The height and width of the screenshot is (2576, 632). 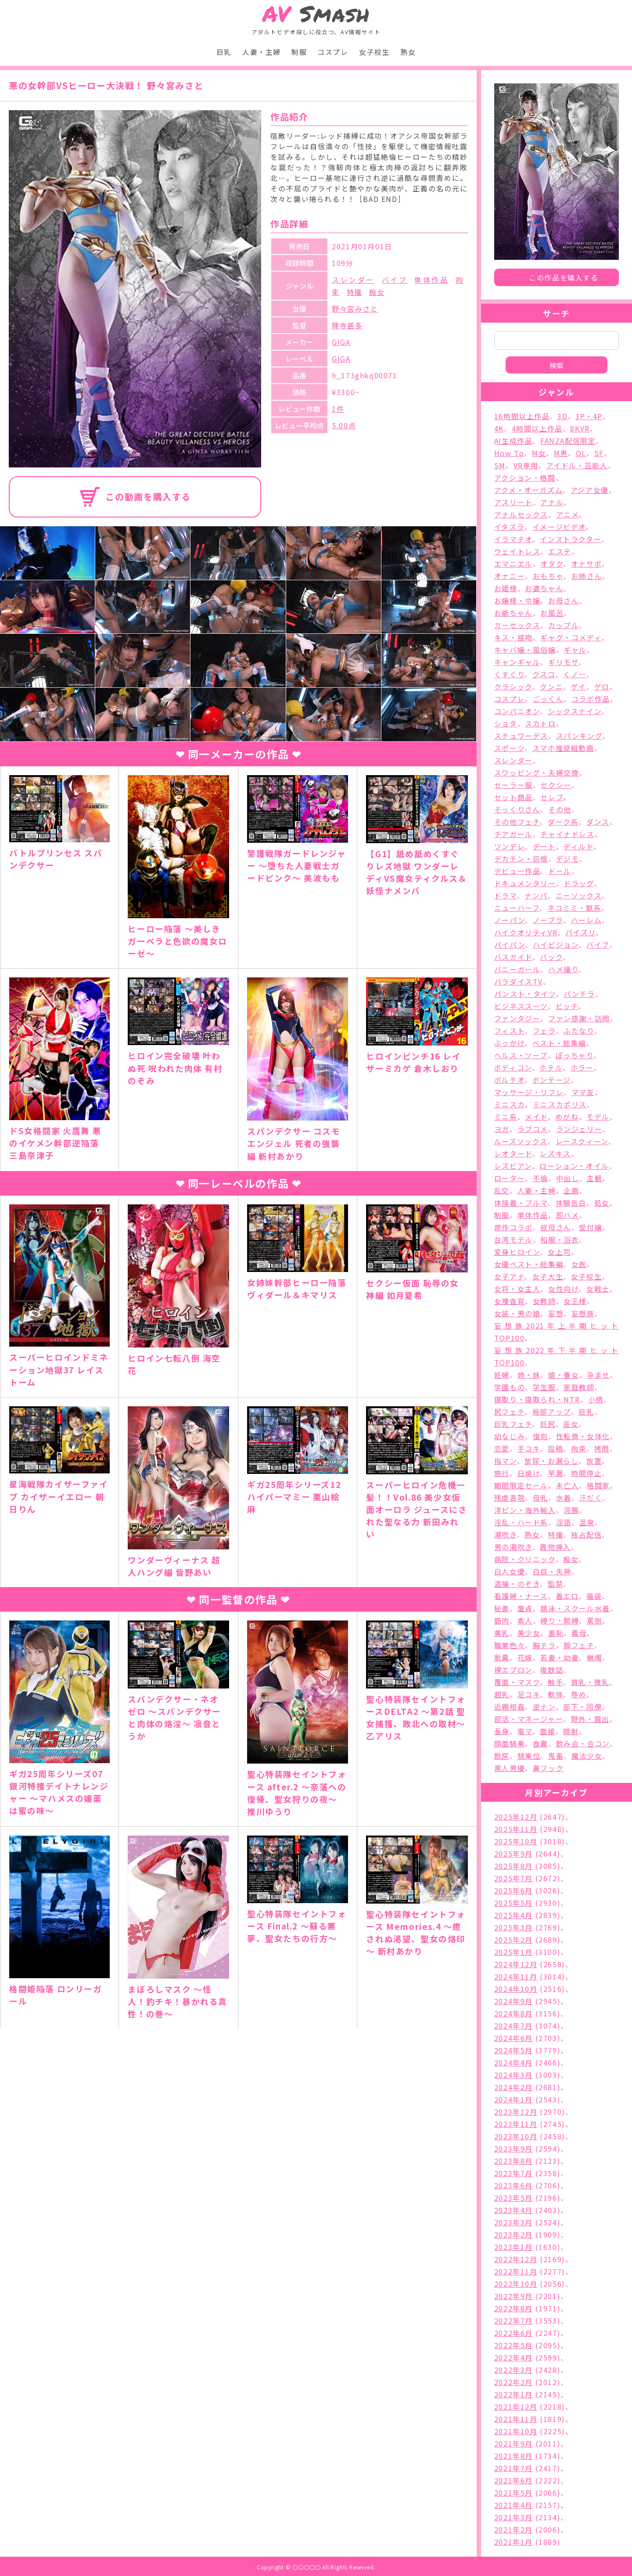 What do you see at coordinates (567, 858) in the screenshot?
I see `デジモ` at bounding box center [567, 858].